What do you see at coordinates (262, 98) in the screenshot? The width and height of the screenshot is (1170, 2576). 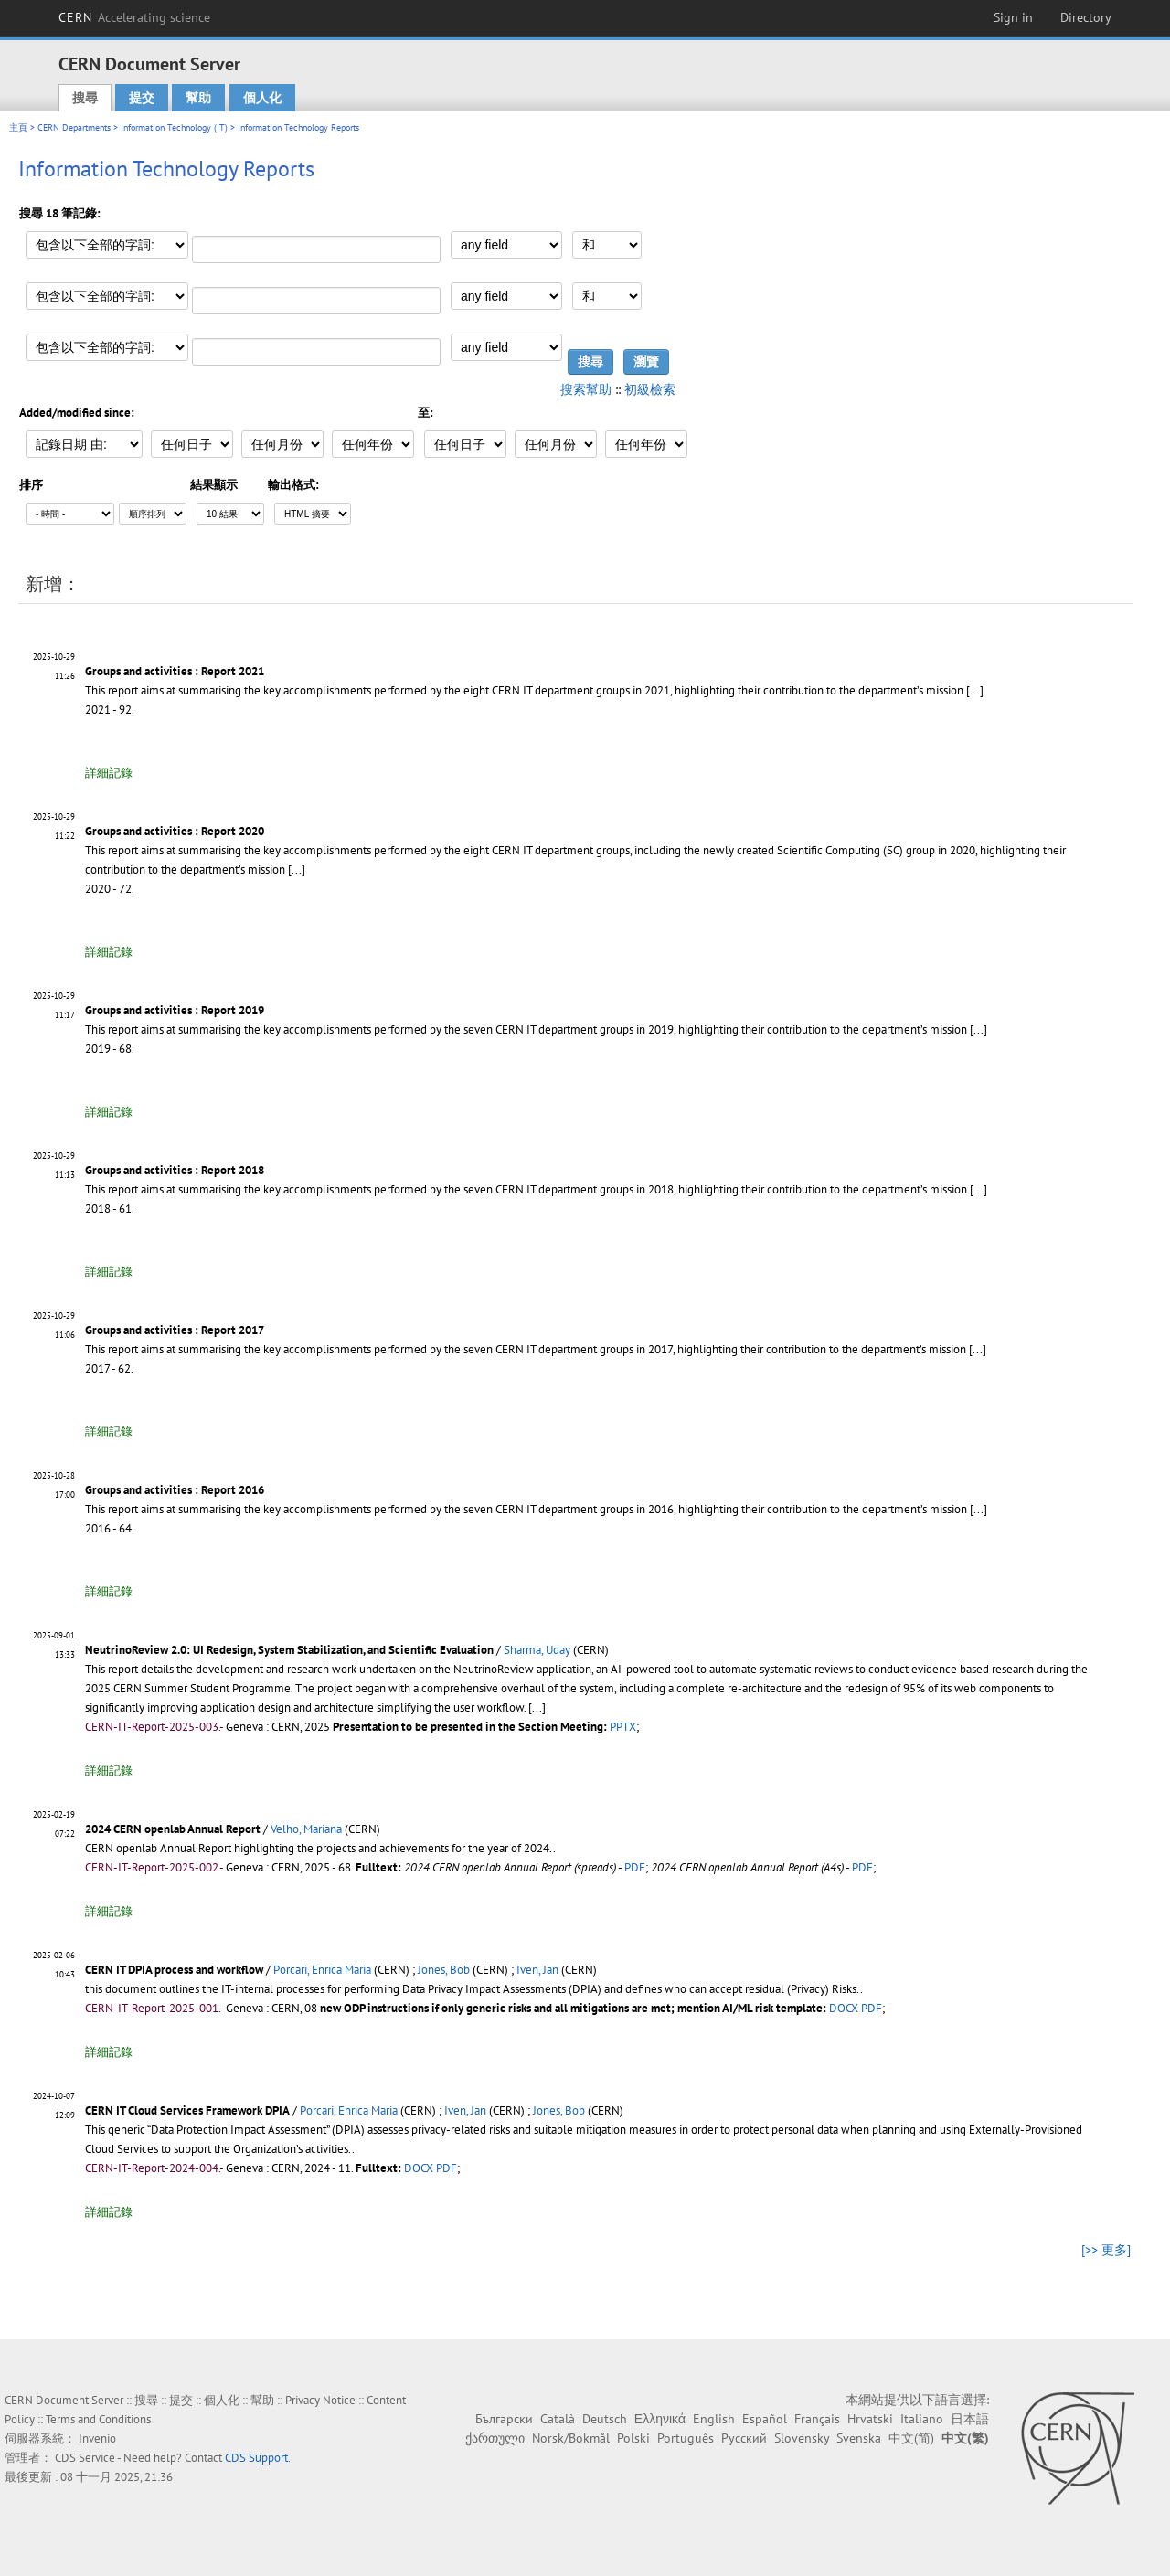 I see `個人化` at bounding box center [262, 98].